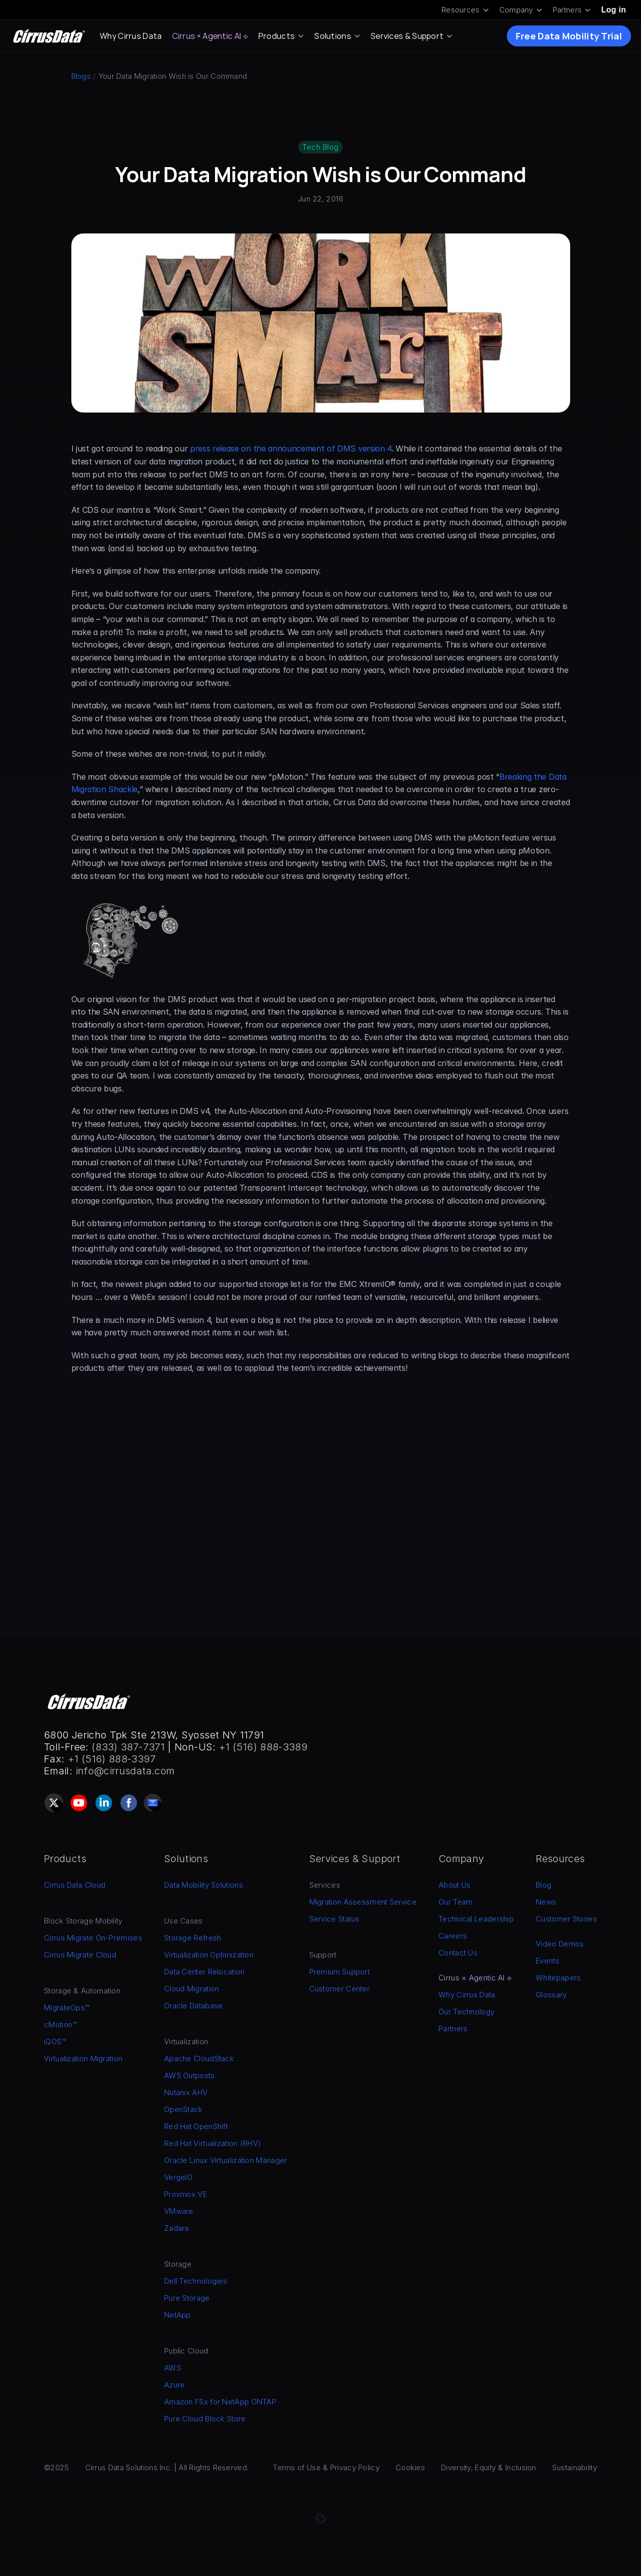 The width and height of the screenshot is (641, 2576). I want to click on Proxmox VE, so click(185, 2194).